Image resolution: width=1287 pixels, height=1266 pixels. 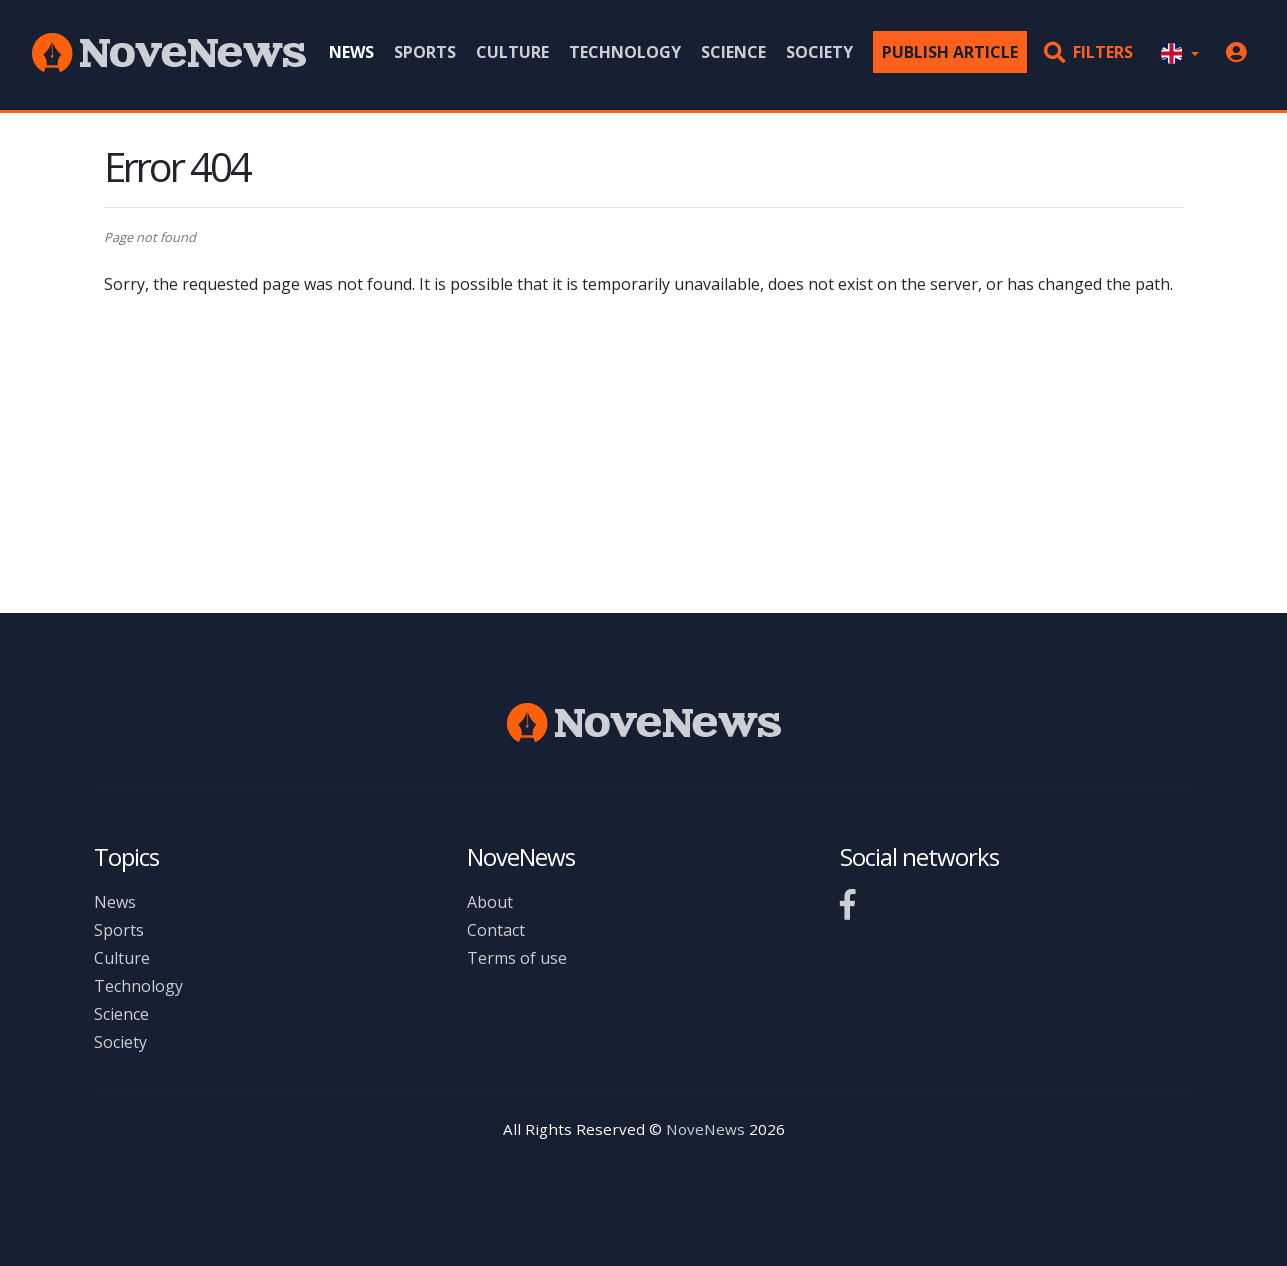 What do you see at coordinates (625, 52) in the screenshot?
I see `Technology` at bounding box center [625, 52].